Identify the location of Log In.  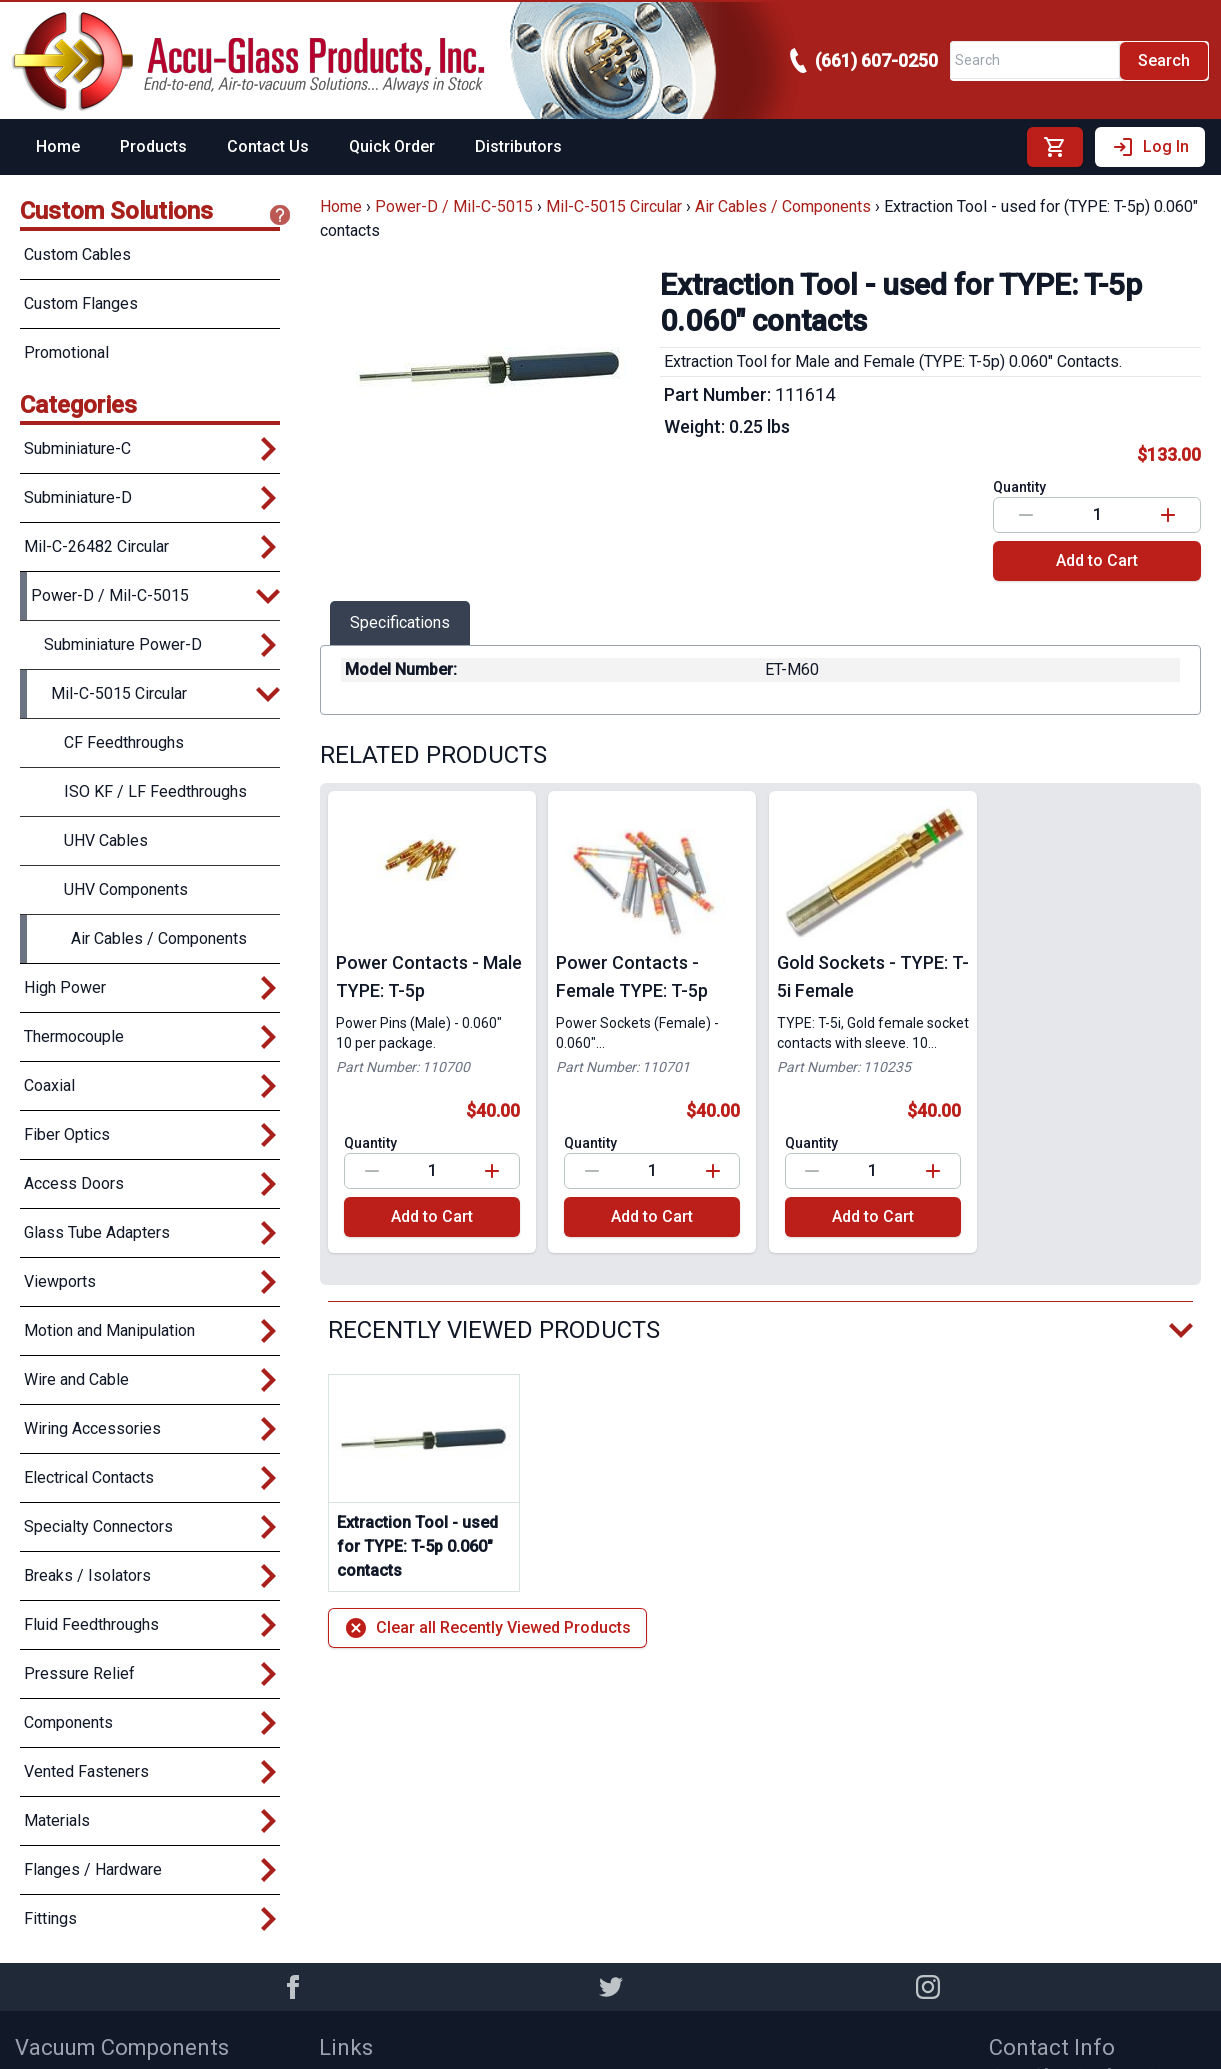
(1150, 147).